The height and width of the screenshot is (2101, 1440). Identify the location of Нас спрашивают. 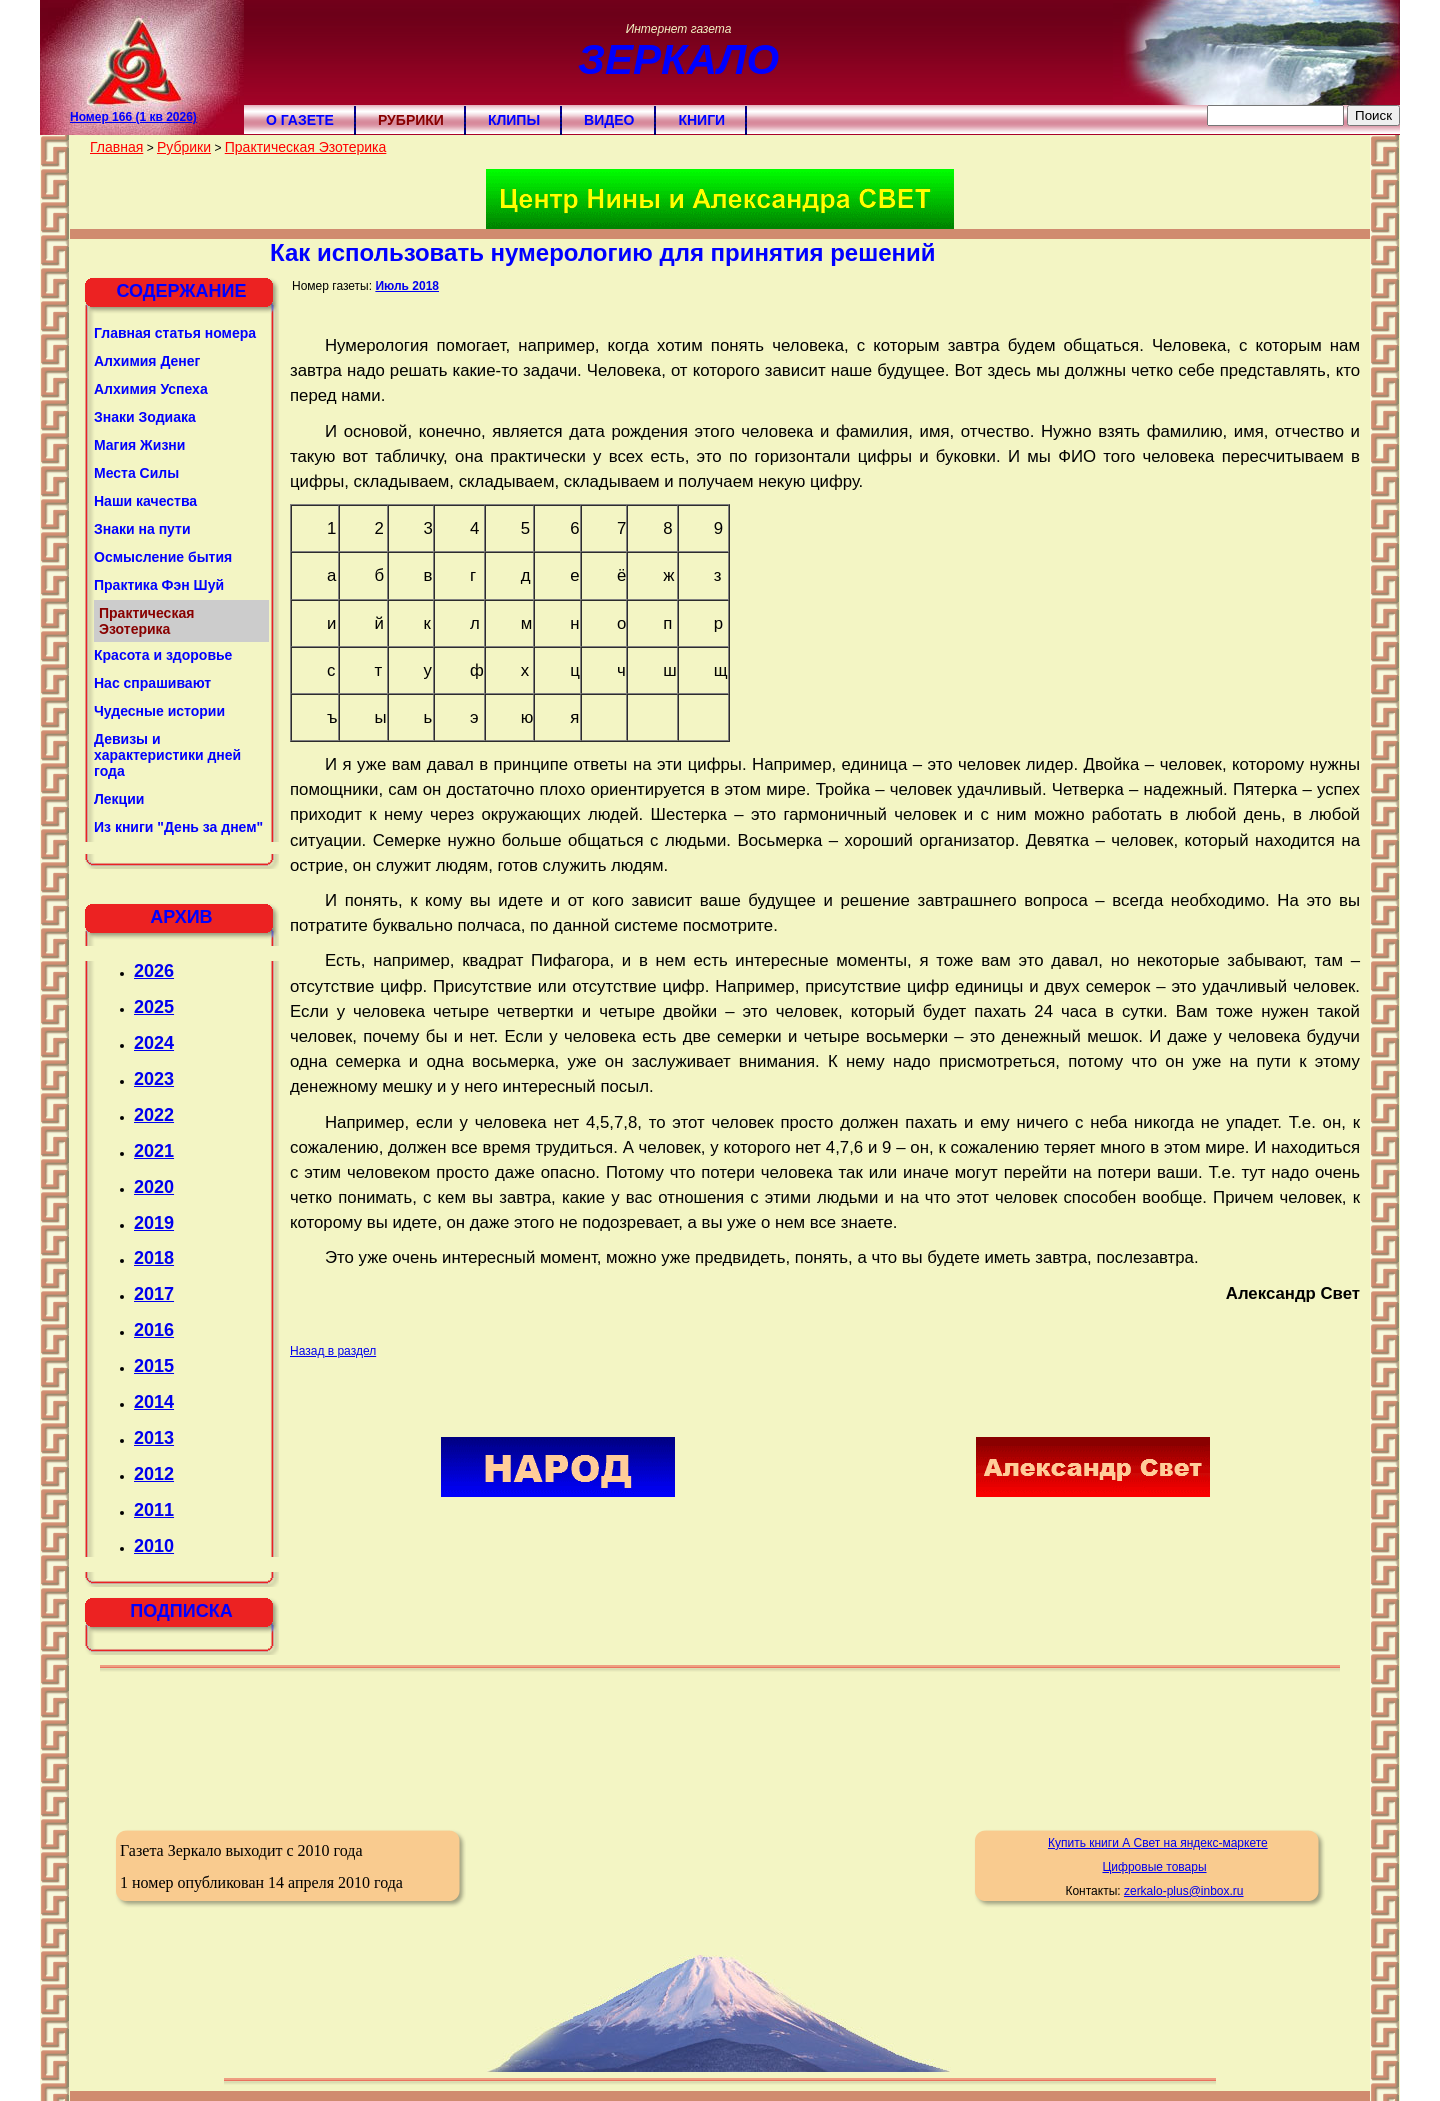
(152, 683).